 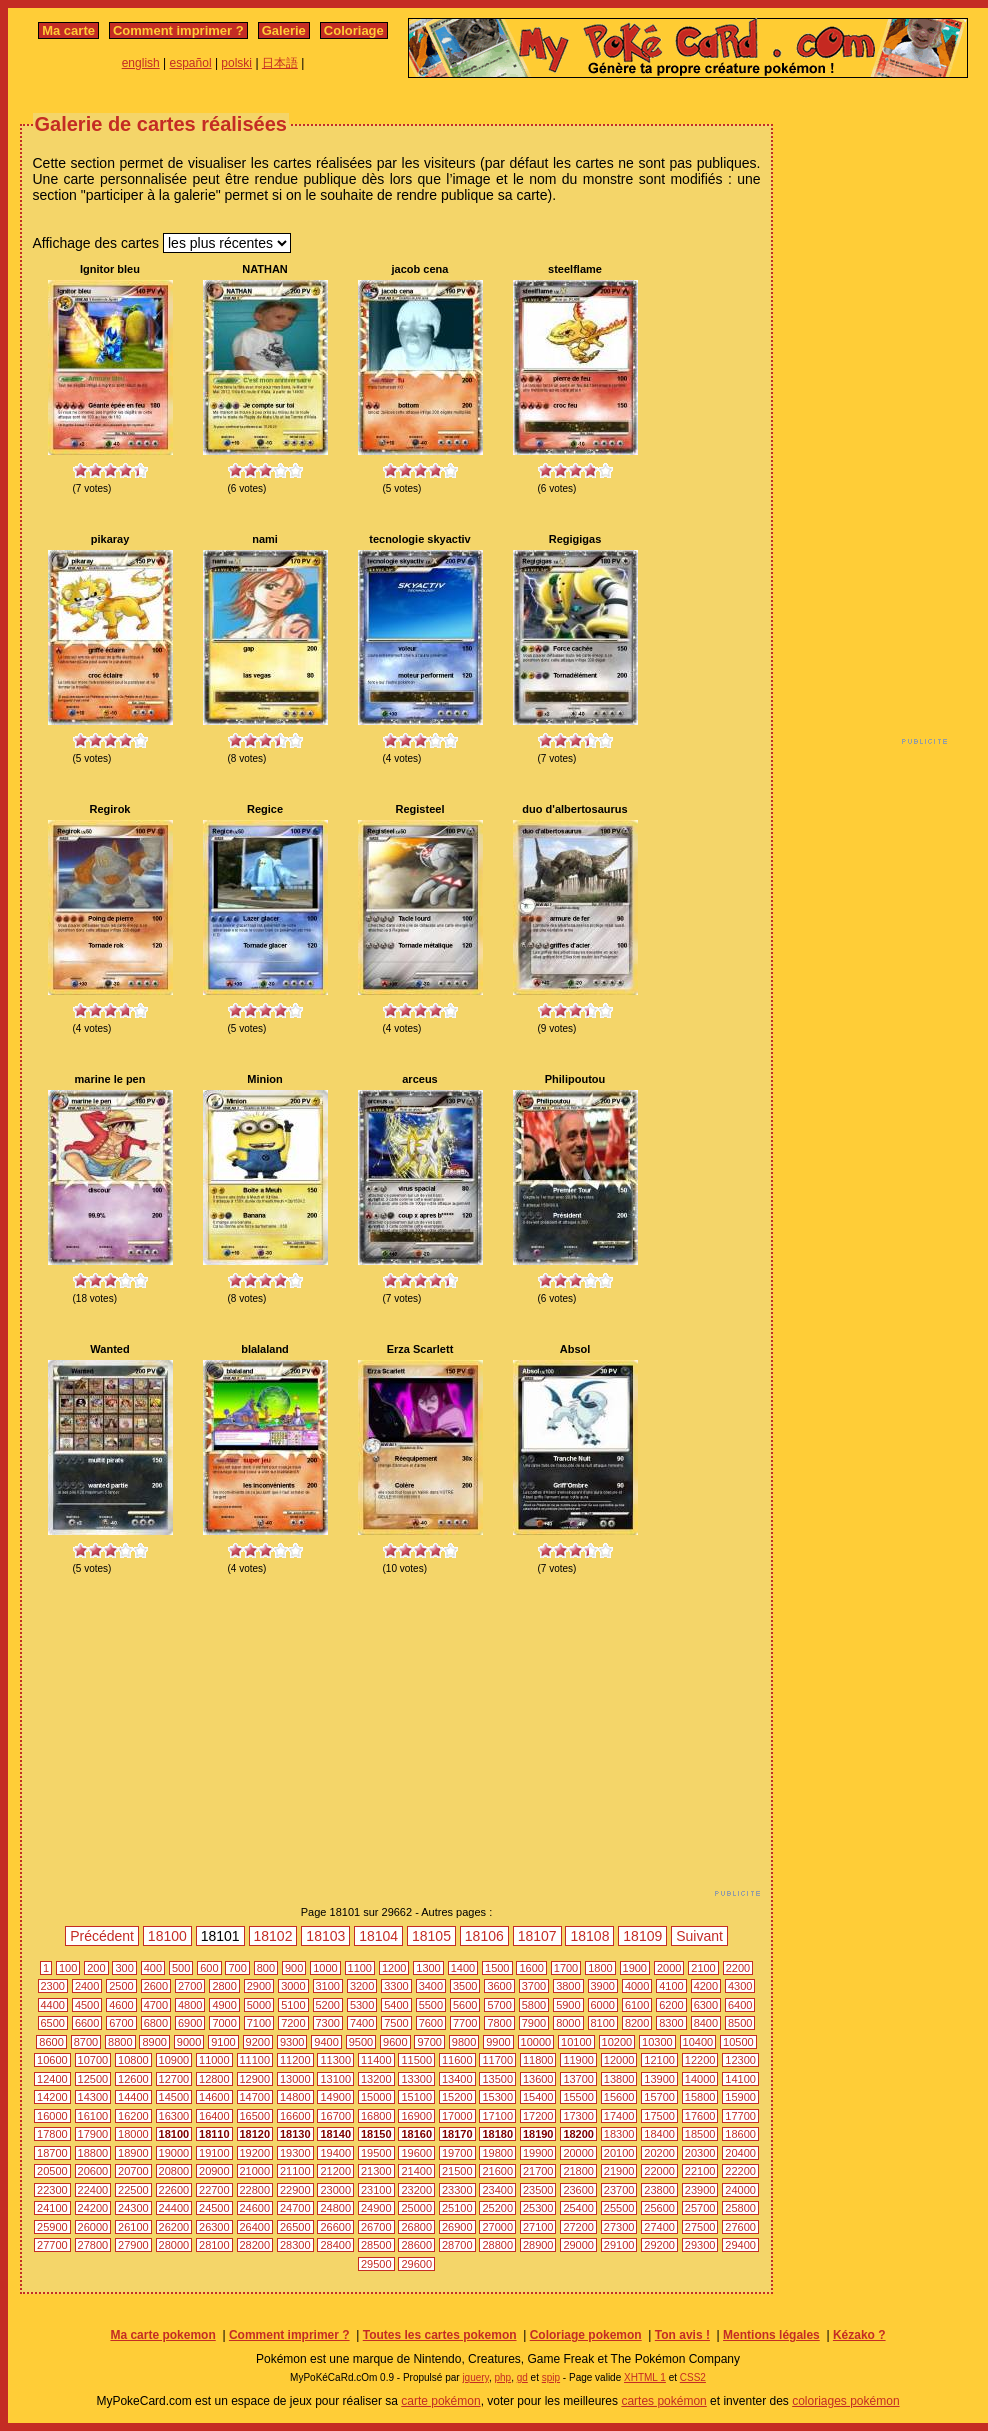 What do you see at coordinates (416, 2079) in the screenshot?
I see `13300` at bounding box center [416, 2079].